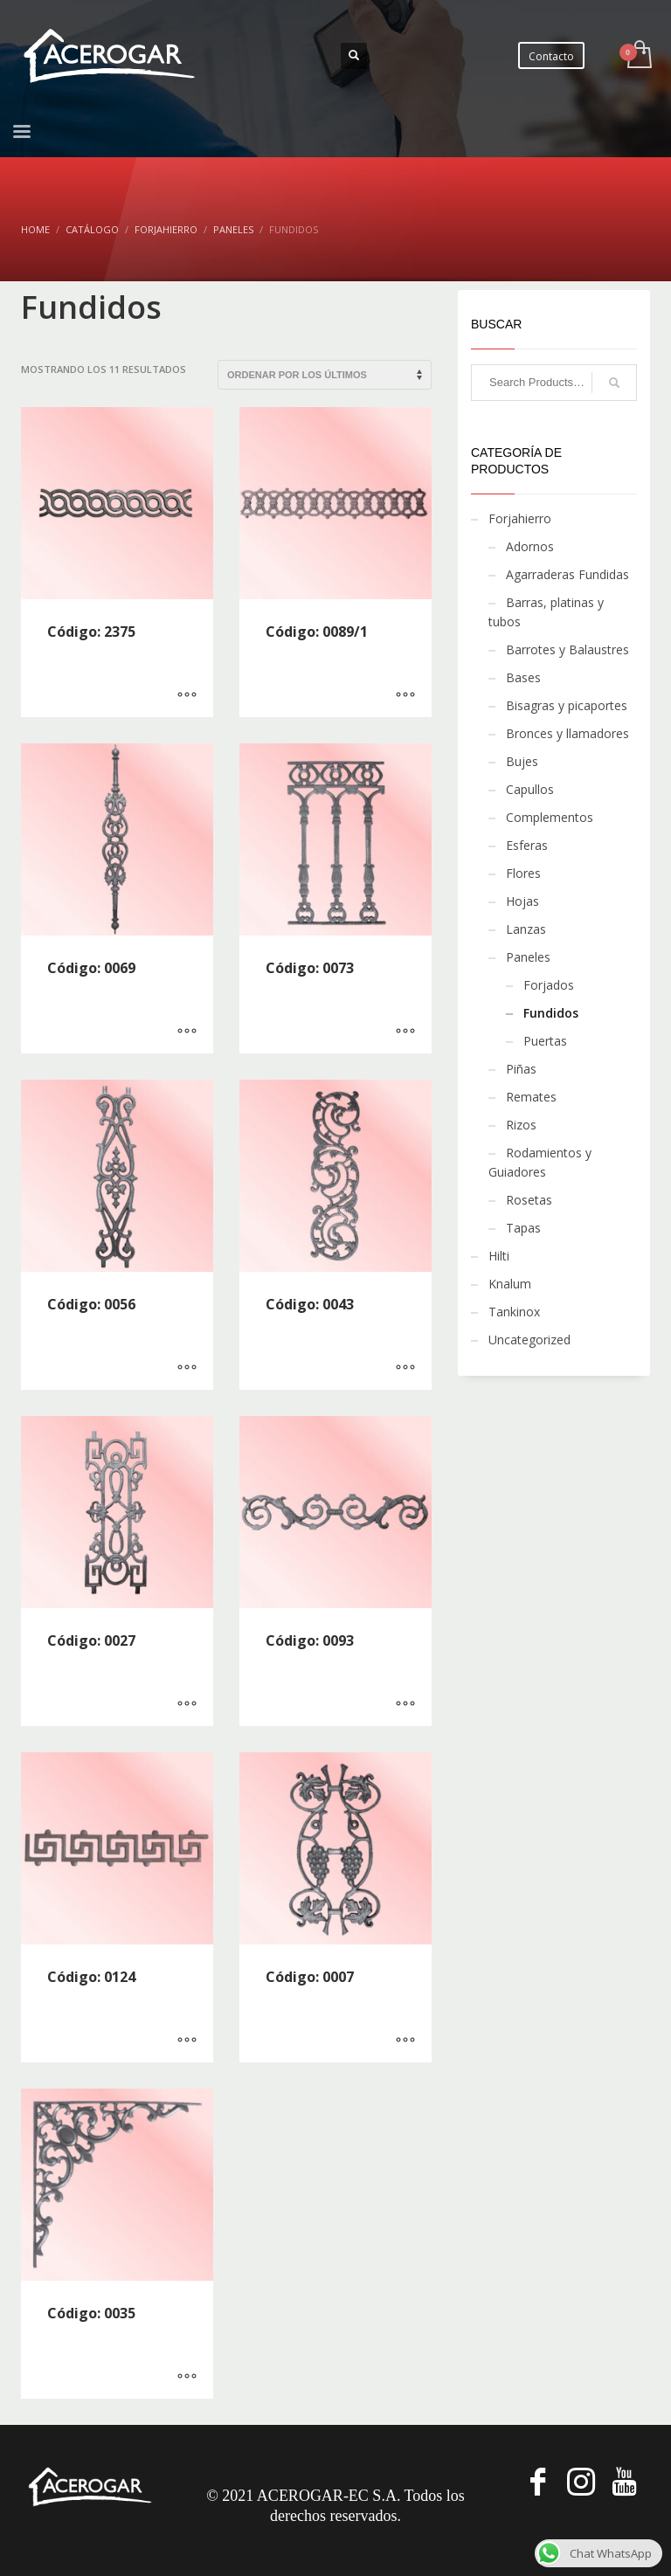 The height and width of the screenshot is (2576, 671). What do you see at coordinates (523, 873) in the screenshot?
I see `Flores` at bounding box center [523, 873].